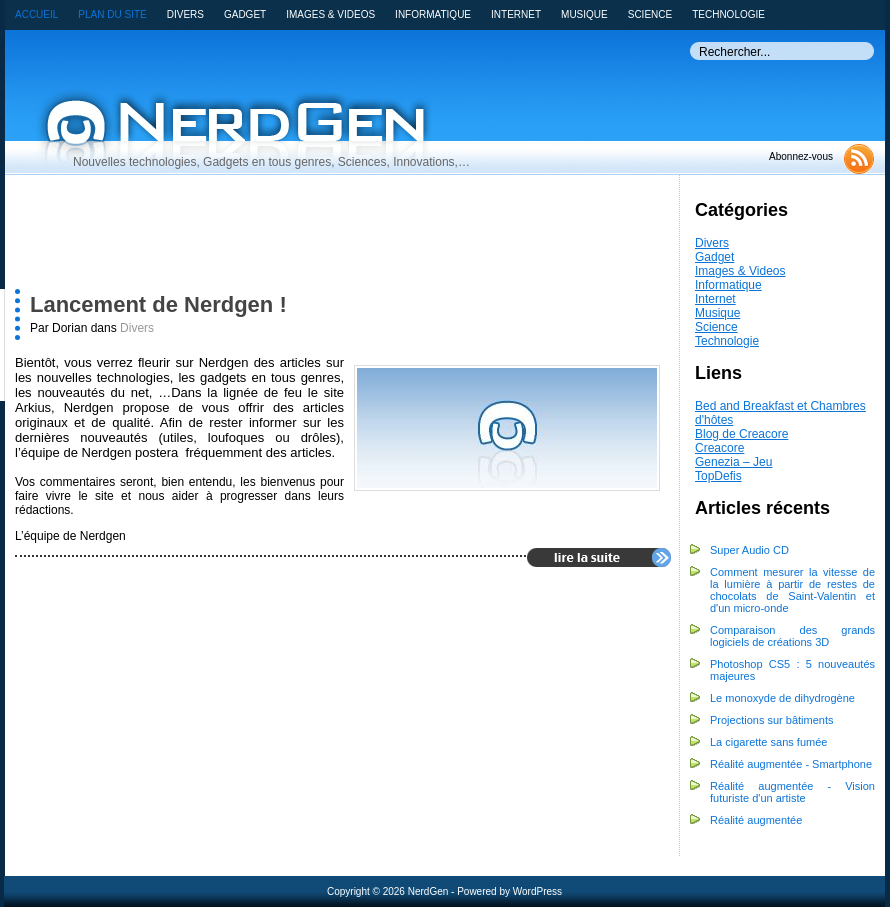 The height and width of the screenshot is (907, 890). What do you see at coordinates (727, 341) in the screenshot?
I see `Technologie` at bounding box center [727, 341].